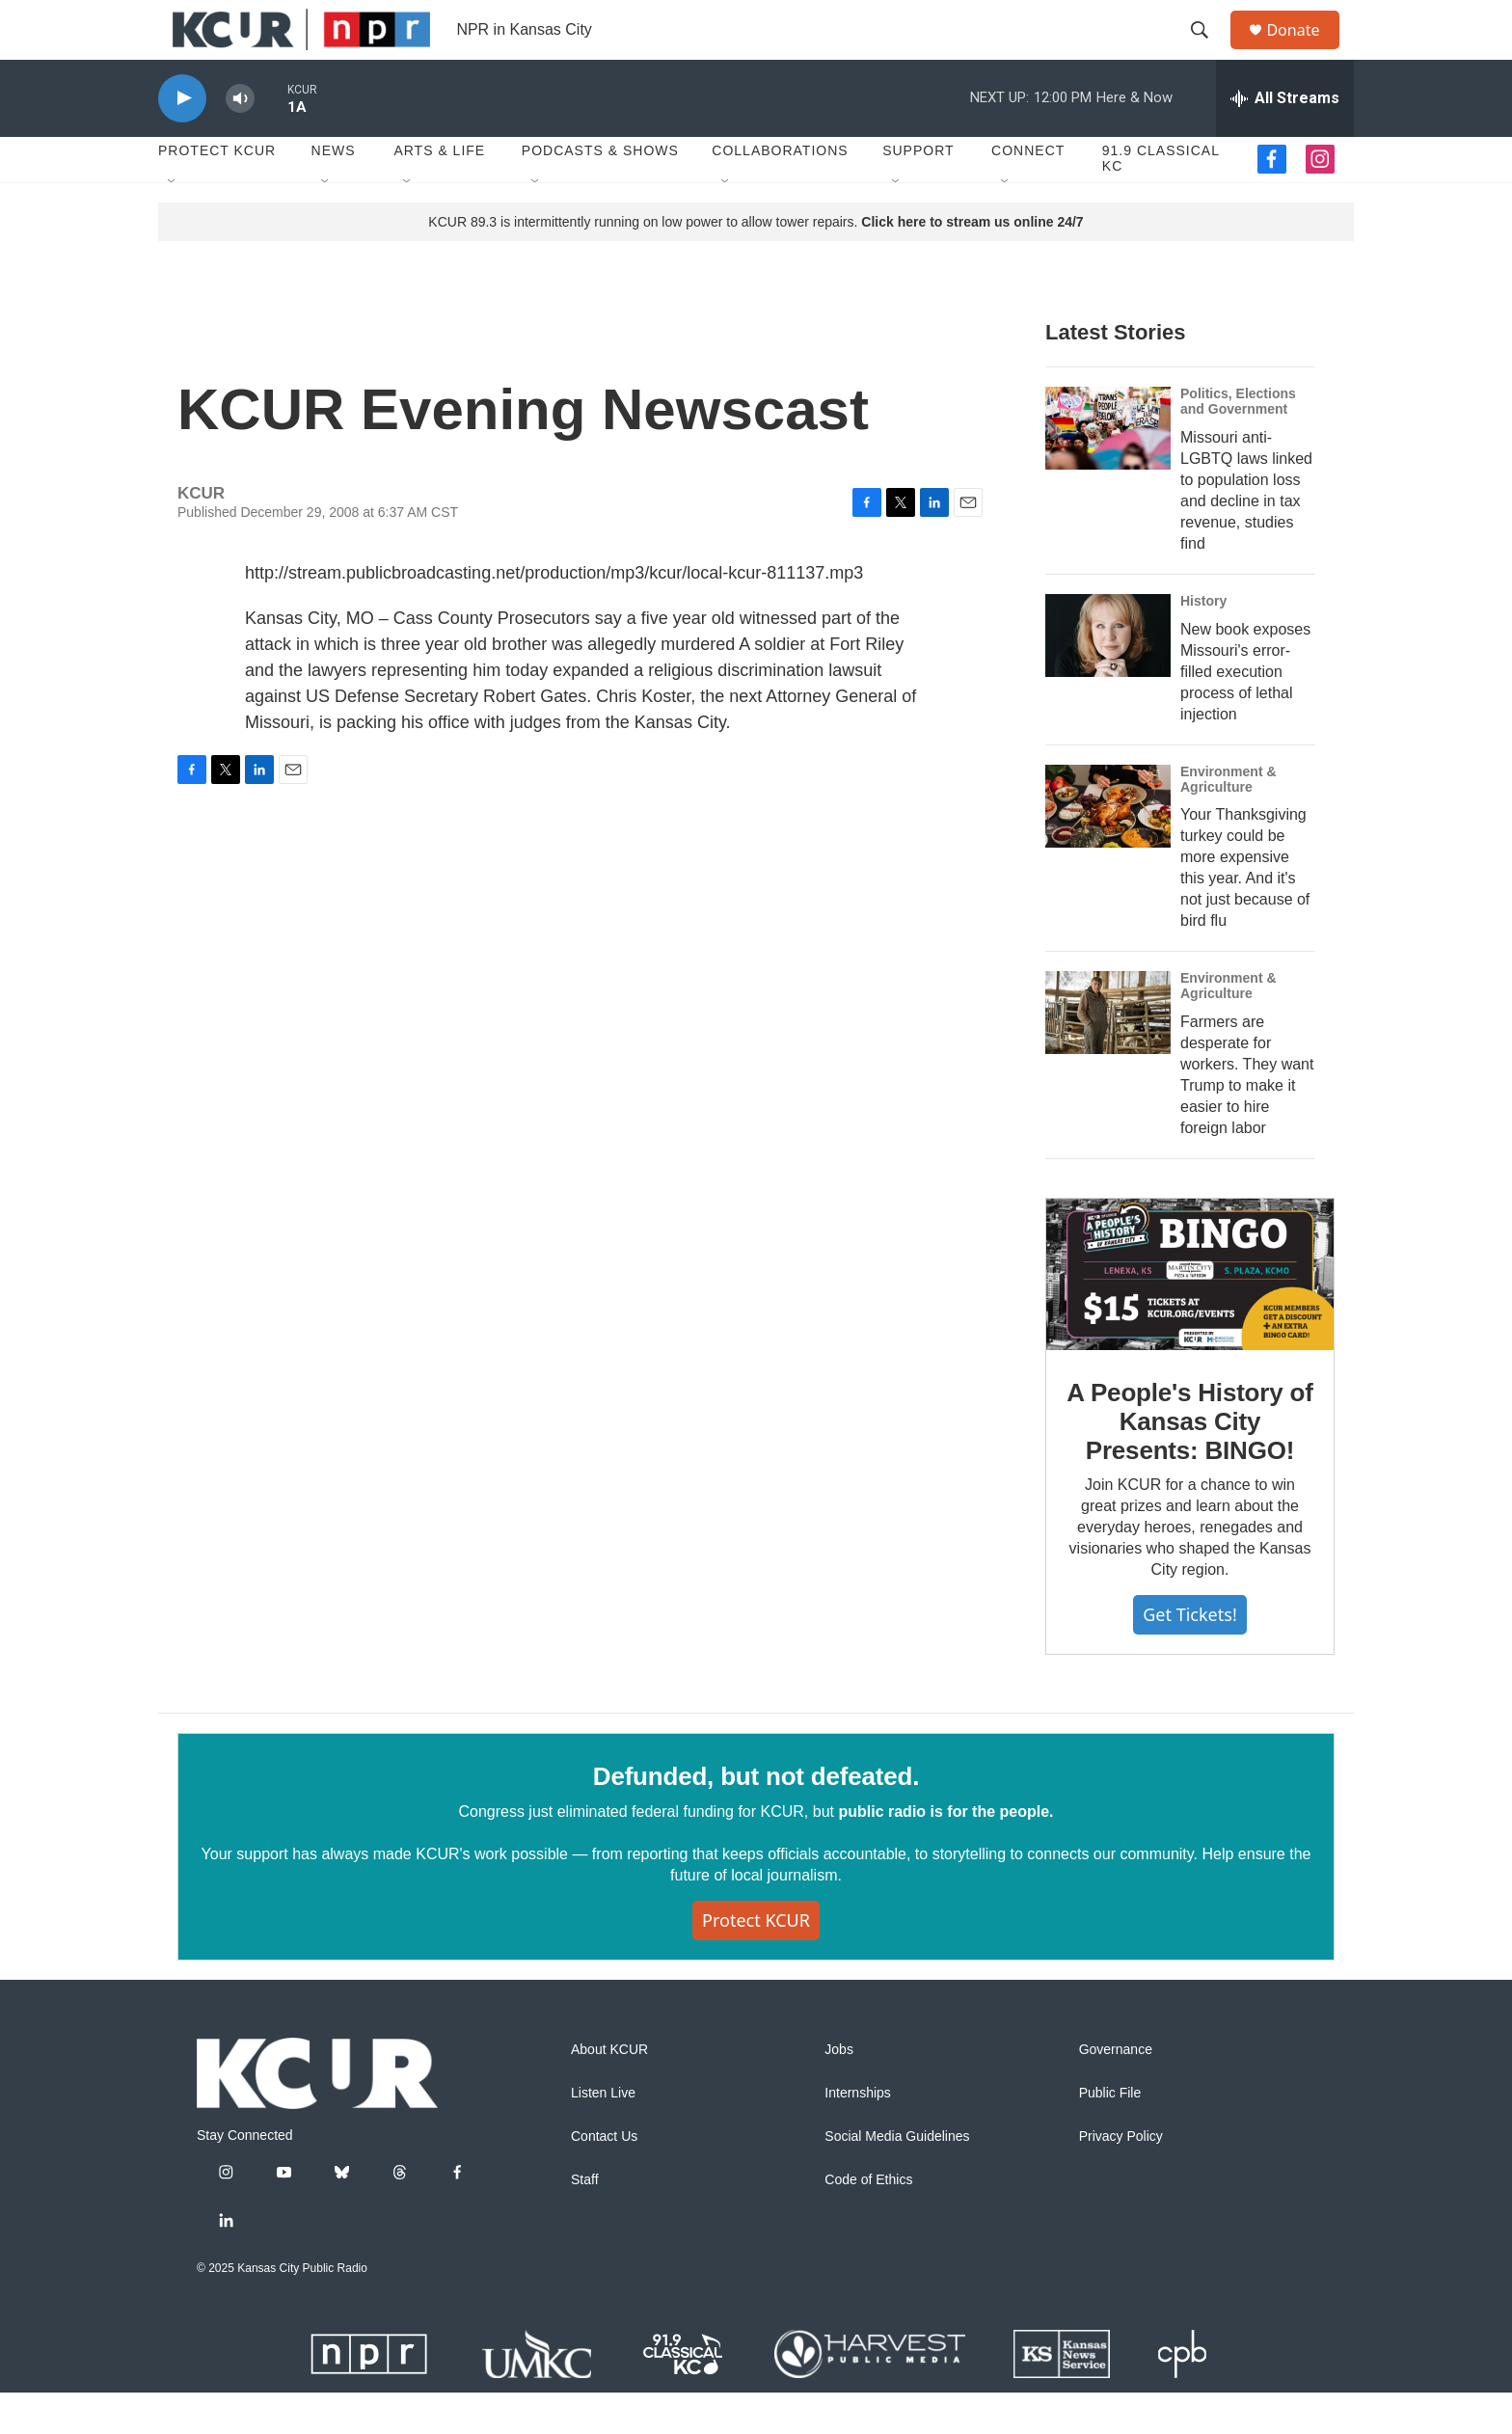 The height and width of the screenshot is (2434, 1512). Describe the element at coordinates (1305, 51) in the screenshot. I see `Donate` at that location.